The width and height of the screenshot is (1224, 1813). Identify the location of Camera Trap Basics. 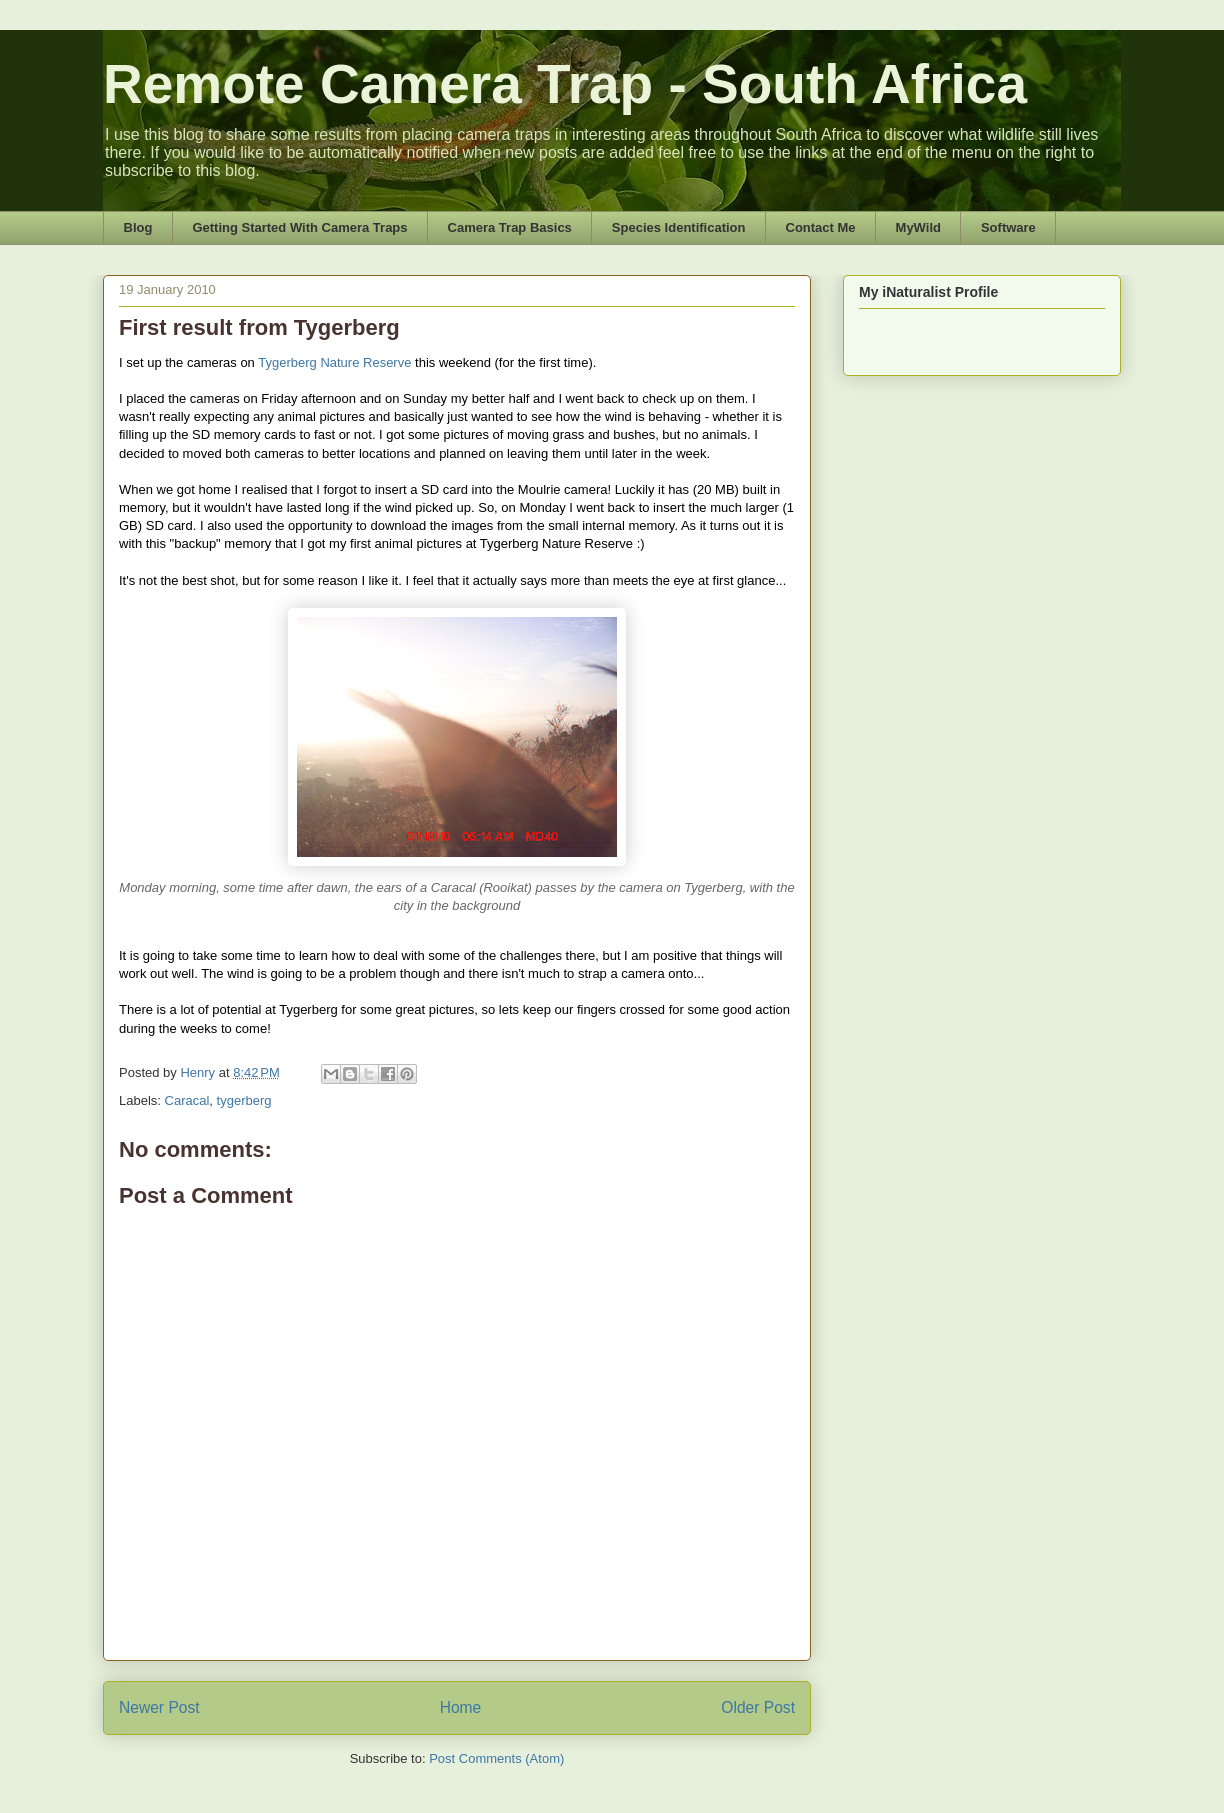
(510, 227).